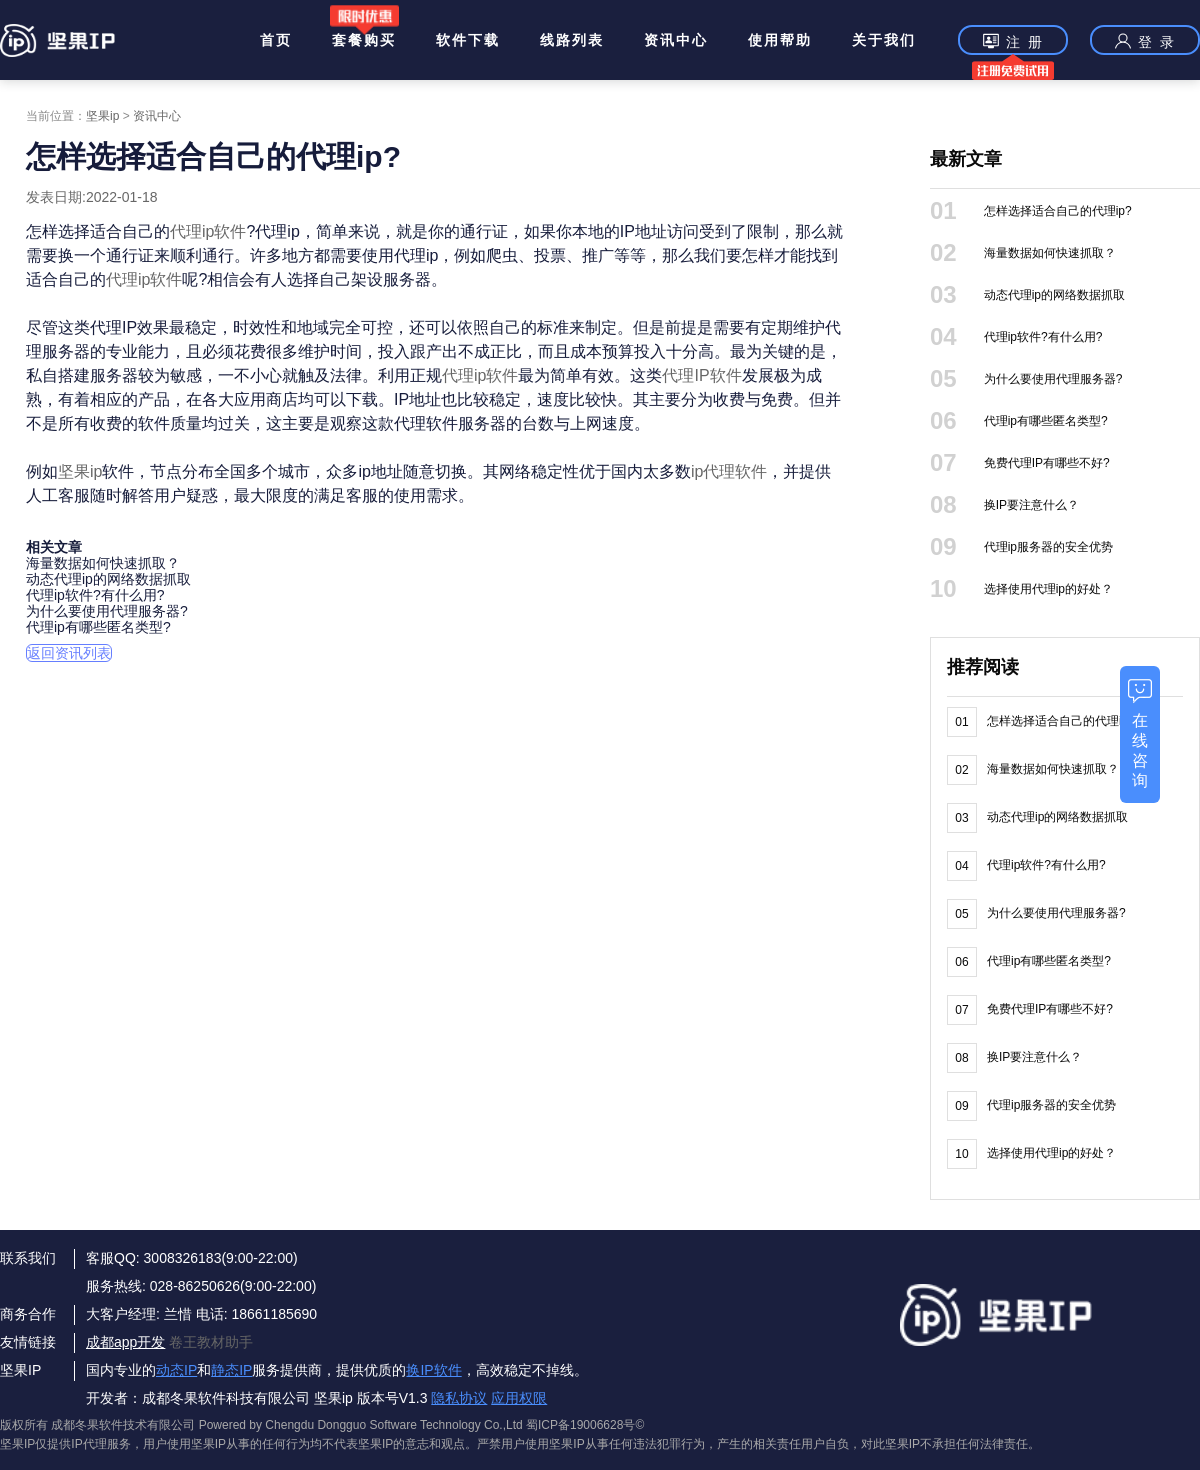 The height and width of the screenshot is (1470, 1200). Describe the element at coordinates (884, 40) in the screenshot. I see `关于我们` at that location.